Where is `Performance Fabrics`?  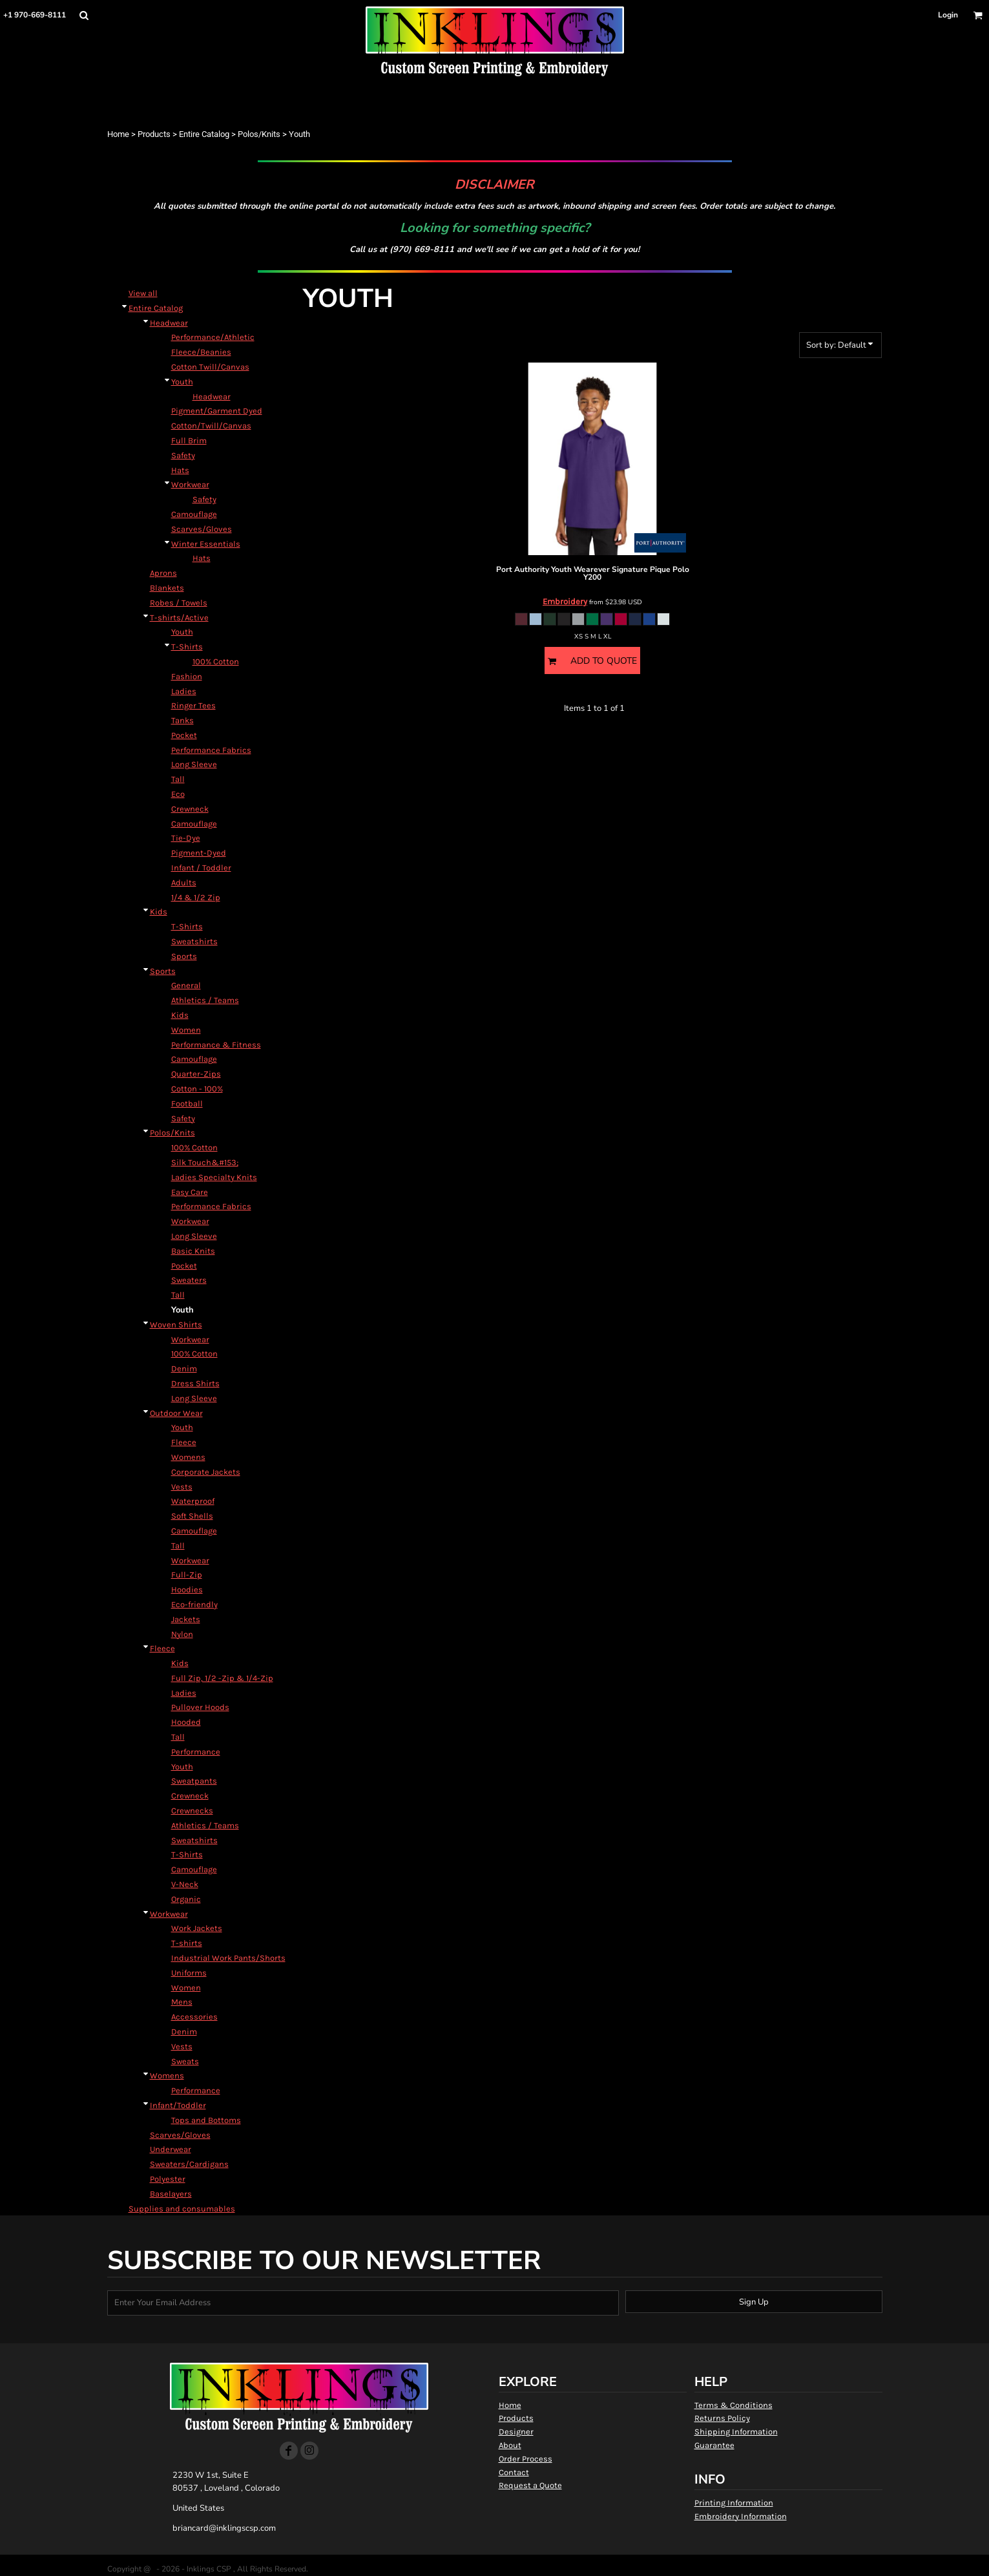 Performance Fabrics is located at coordinates (211, 750).